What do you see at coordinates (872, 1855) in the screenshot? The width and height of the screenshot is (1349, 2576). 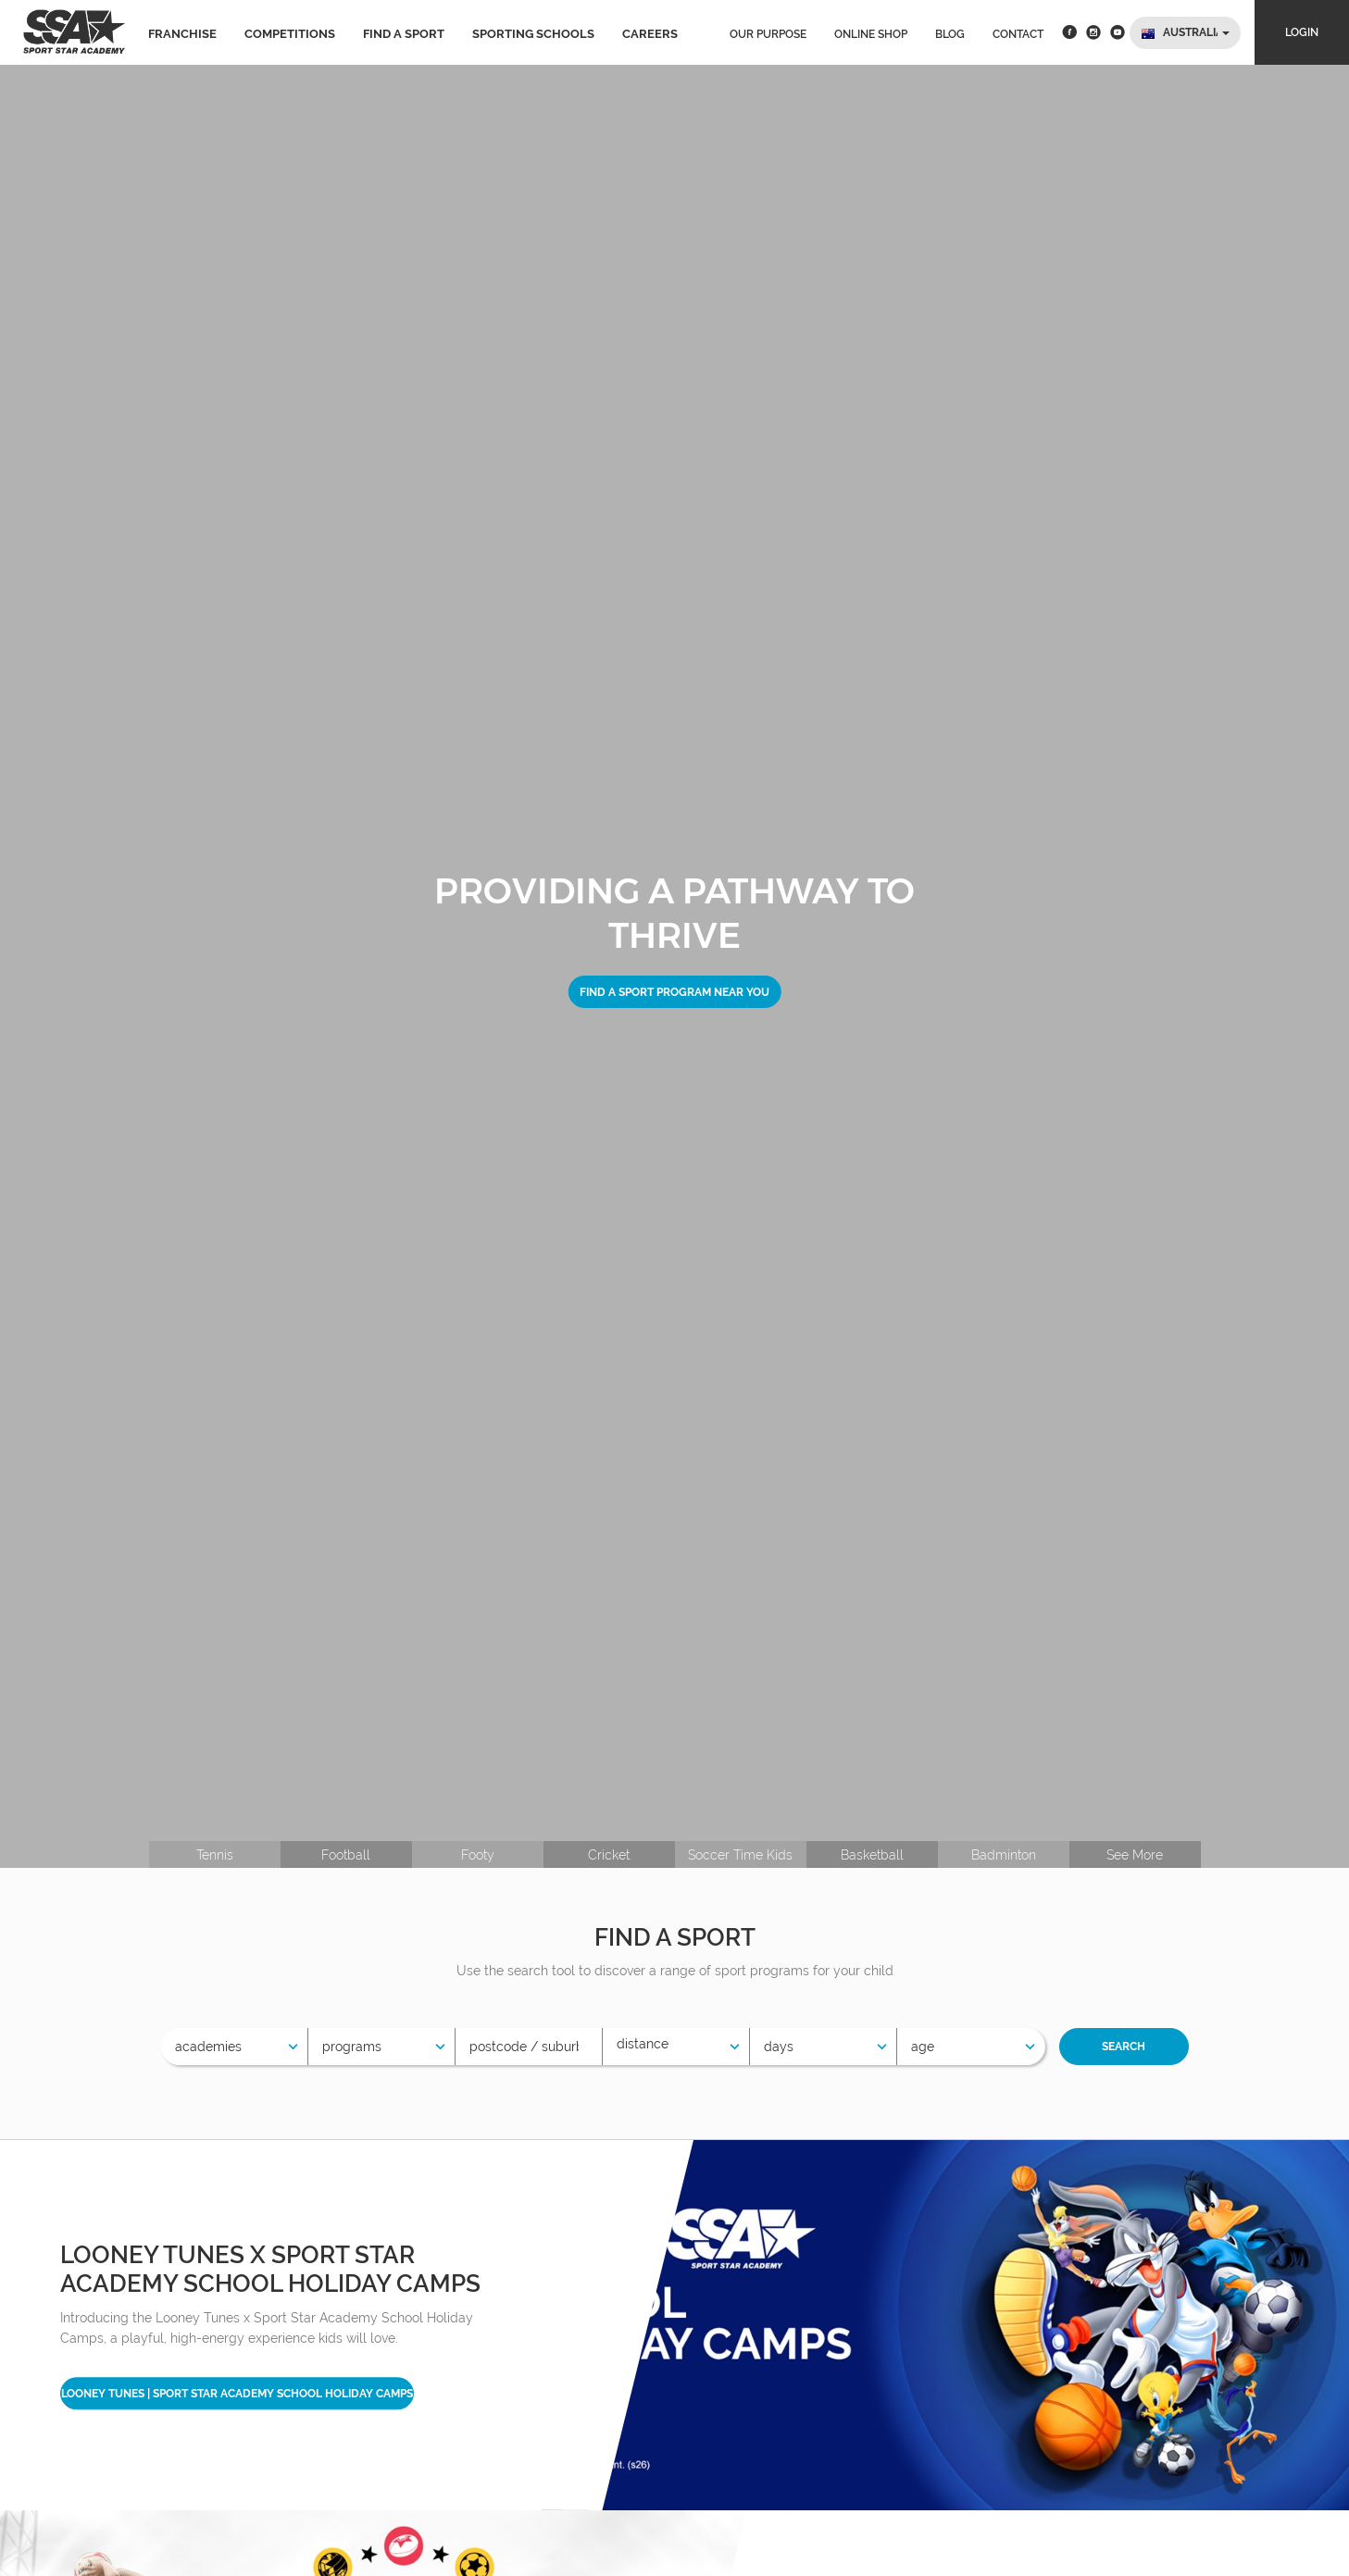 I see `Basketball` at bounding box center [872, 1855].